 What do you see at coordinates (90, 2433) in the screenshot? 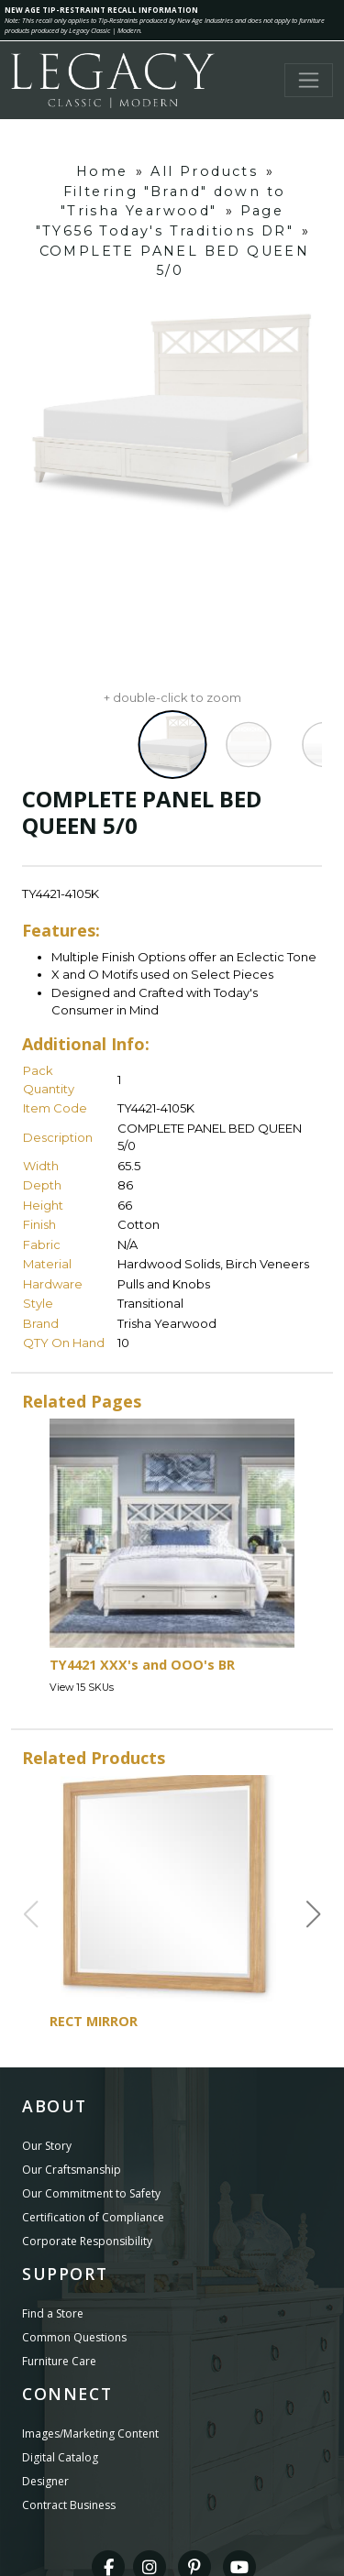
I see `Images/Marketing Content` at bounding box center [90, 2433].